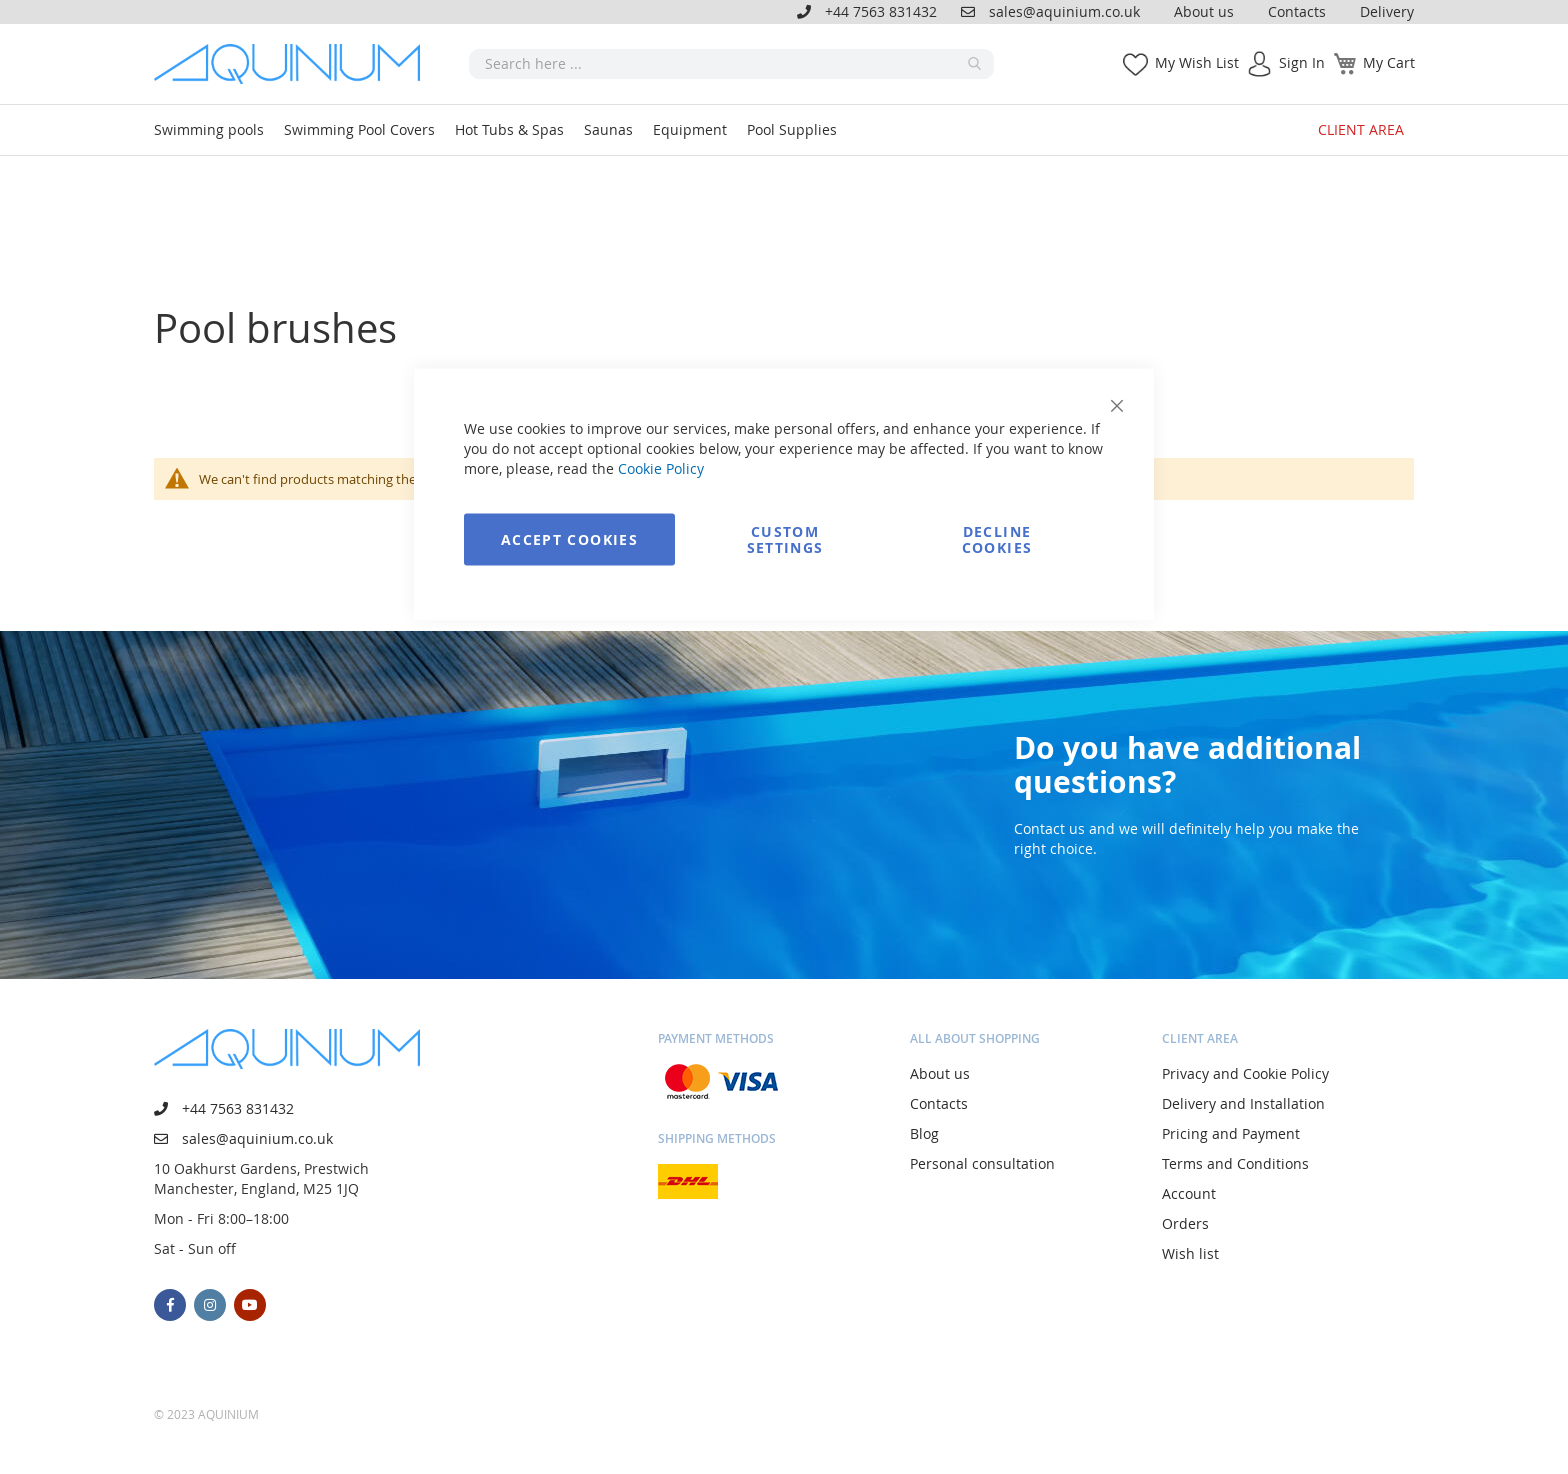  I want to click on [store logo], so click(294, 64).